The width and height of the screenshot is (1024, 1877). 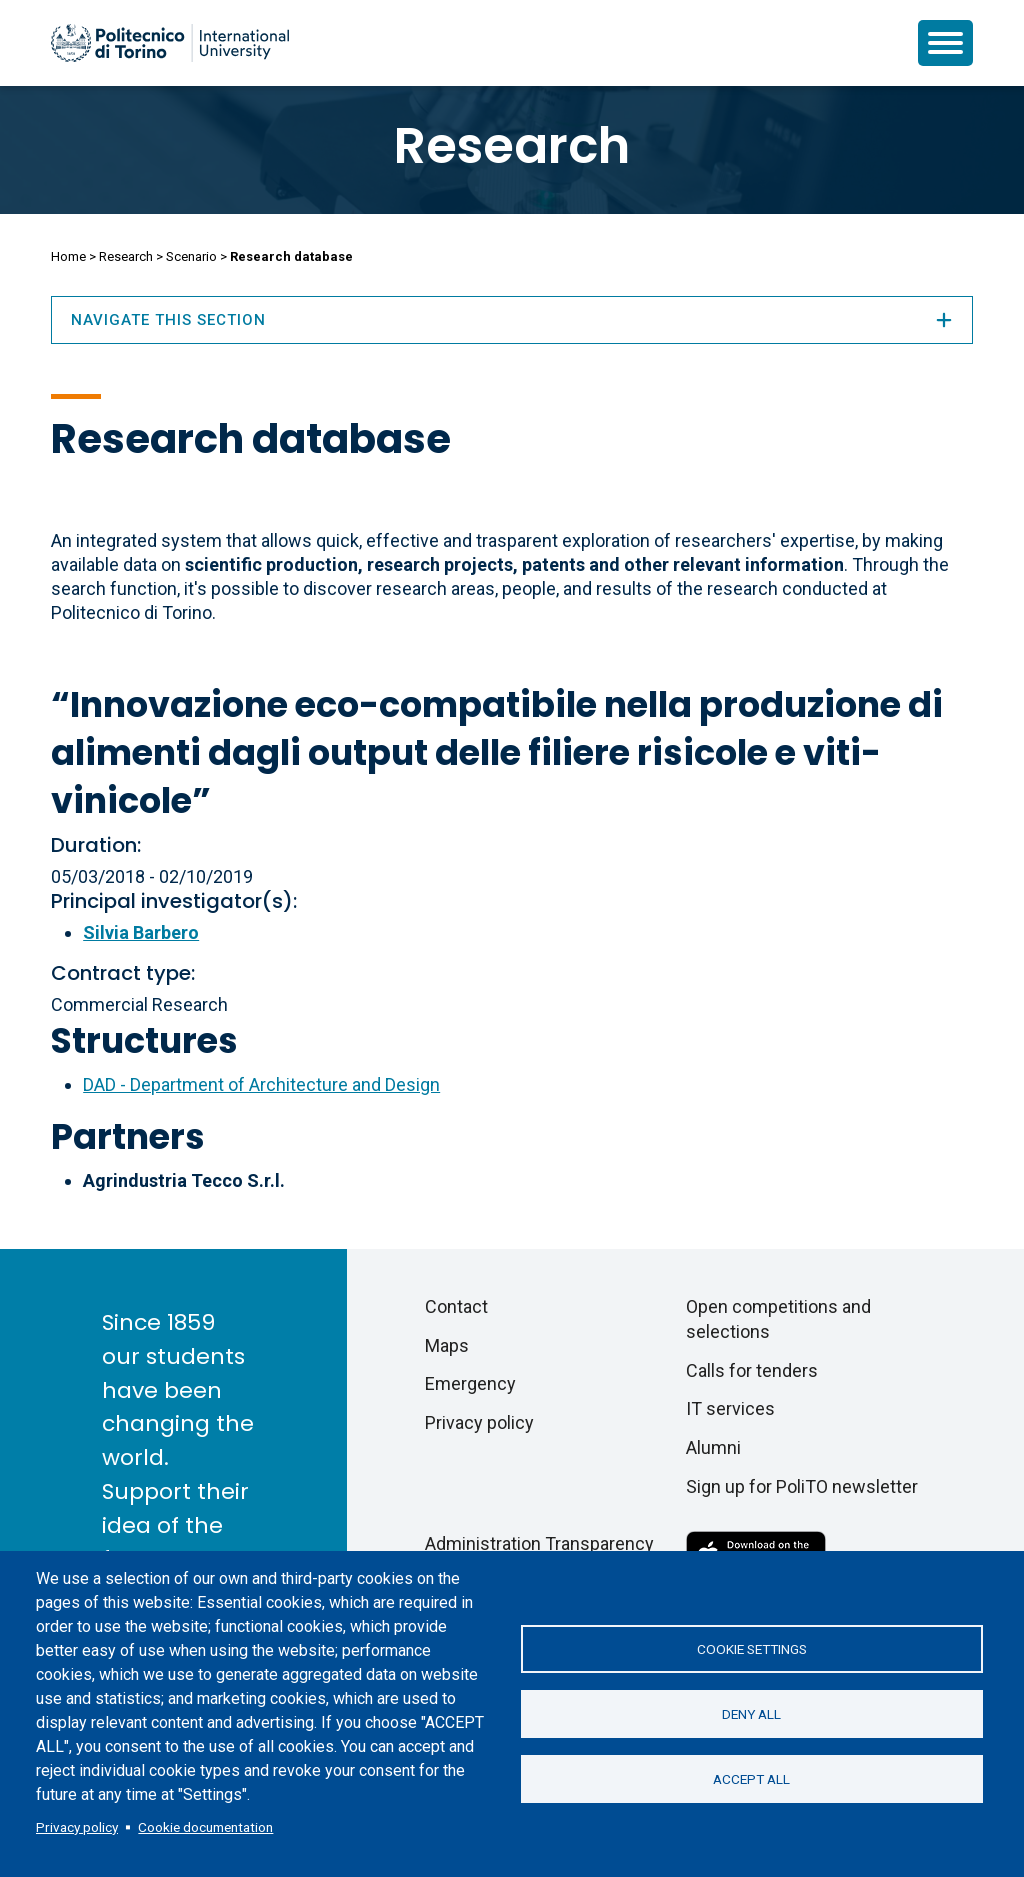 I want to click on Calls for tenders, so click(x=752, y=1370).